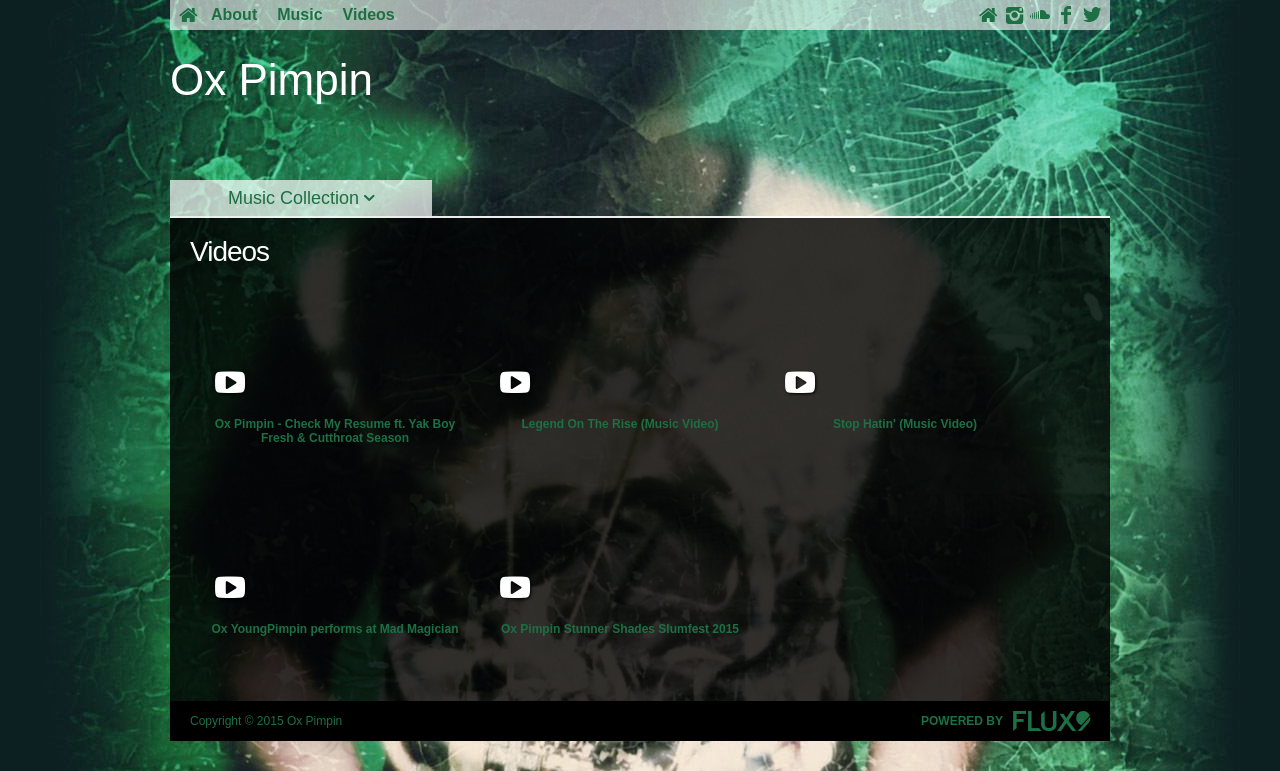 The image size is (1280, 771). I want to click on About, so click(234, 14).